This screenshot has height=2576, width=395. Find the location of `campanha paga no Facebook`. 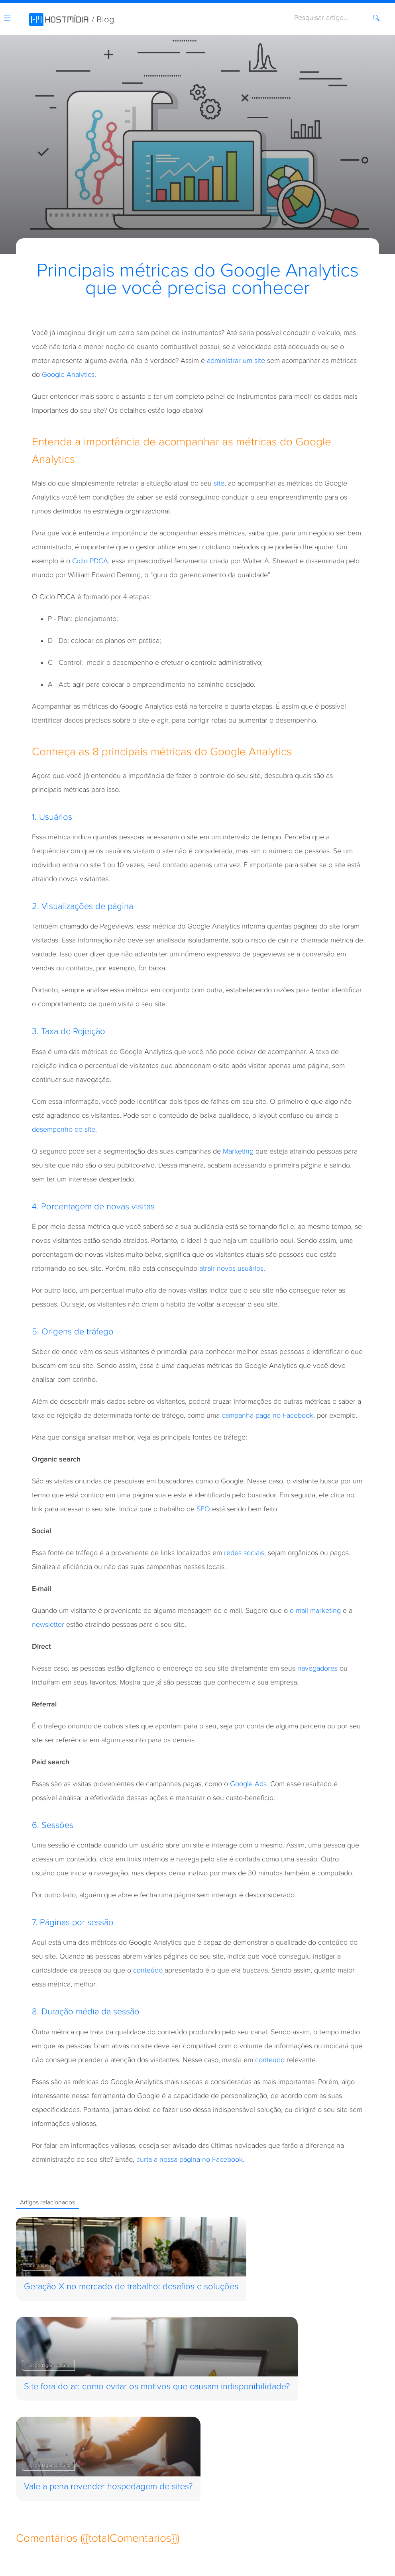

campanha paga no Facebook is located at coordinates (267, 1415).